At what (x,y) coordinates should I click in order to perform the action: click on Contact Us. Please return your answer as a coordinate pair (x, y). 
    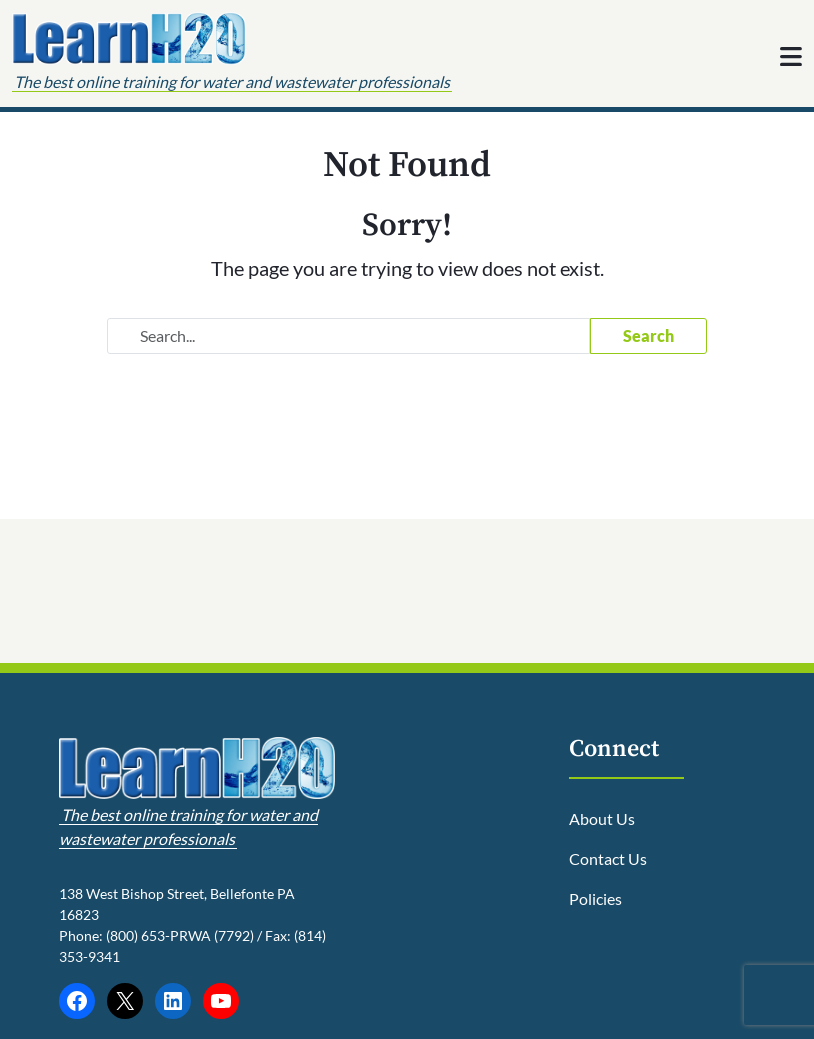
    Looking at the image, I should click on (608, 858).